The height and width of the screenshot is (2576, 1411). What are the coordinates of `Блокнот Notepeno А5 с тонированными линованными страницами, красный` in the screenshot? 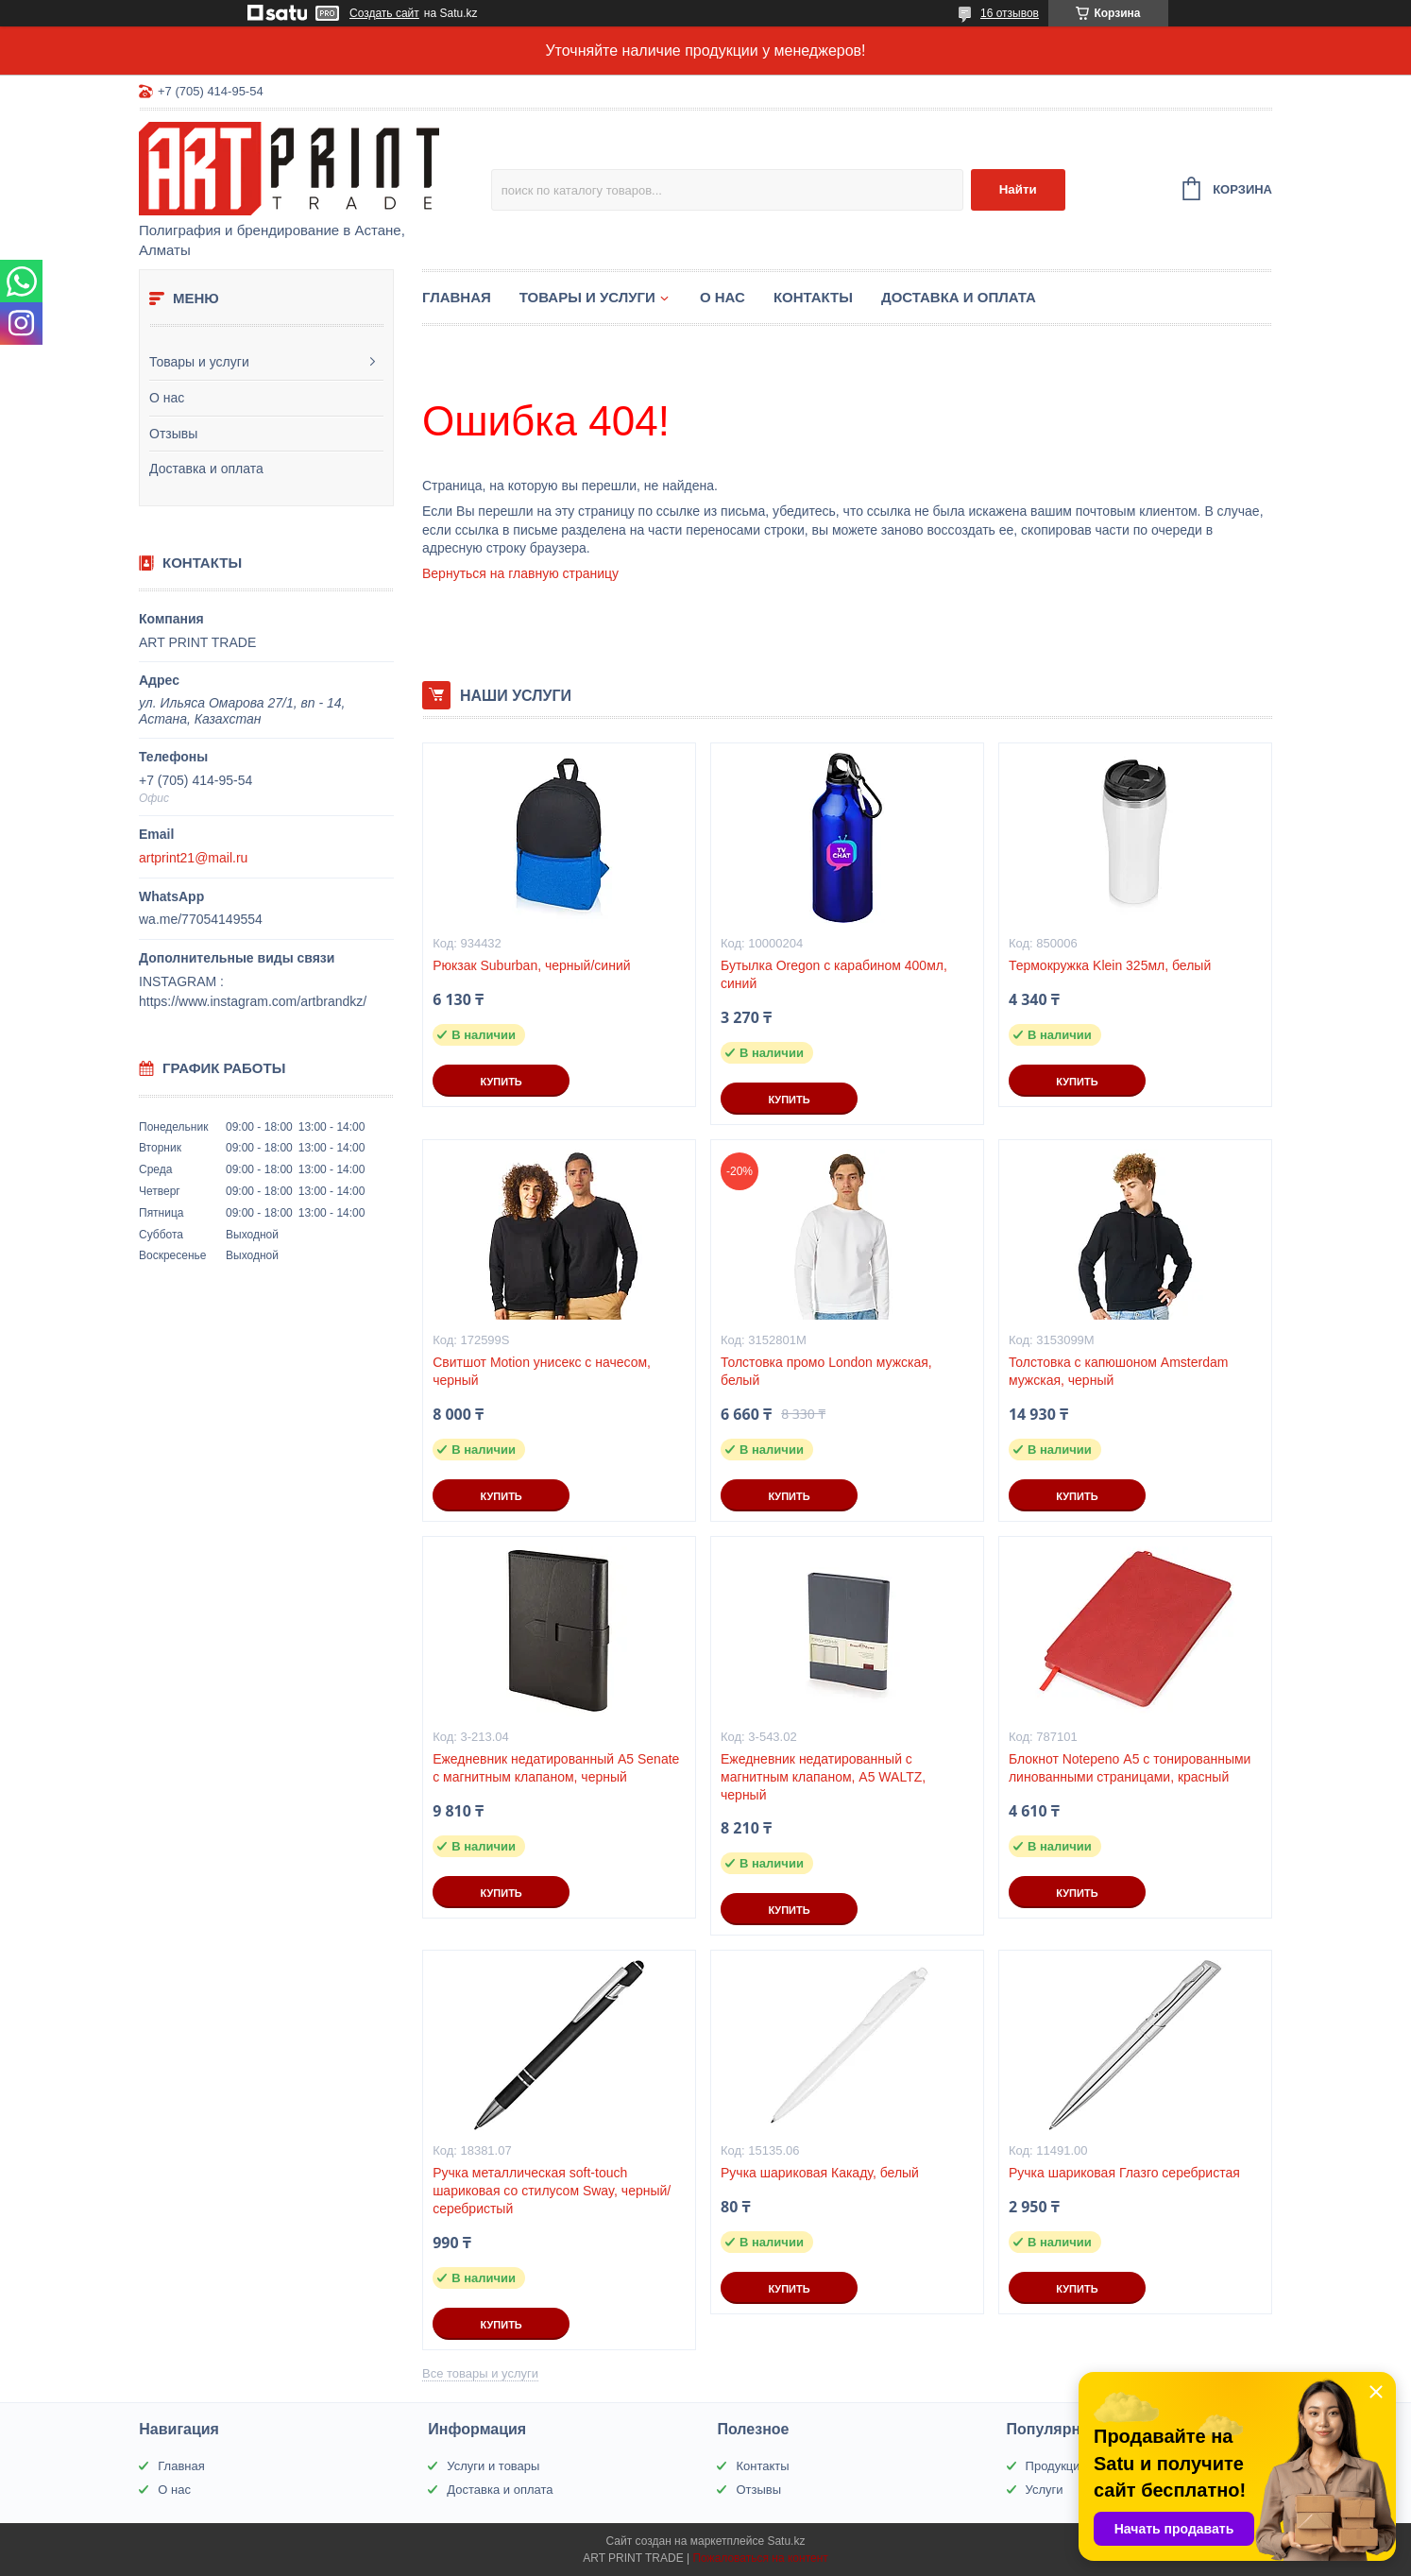 It's located at (1130, 1767).